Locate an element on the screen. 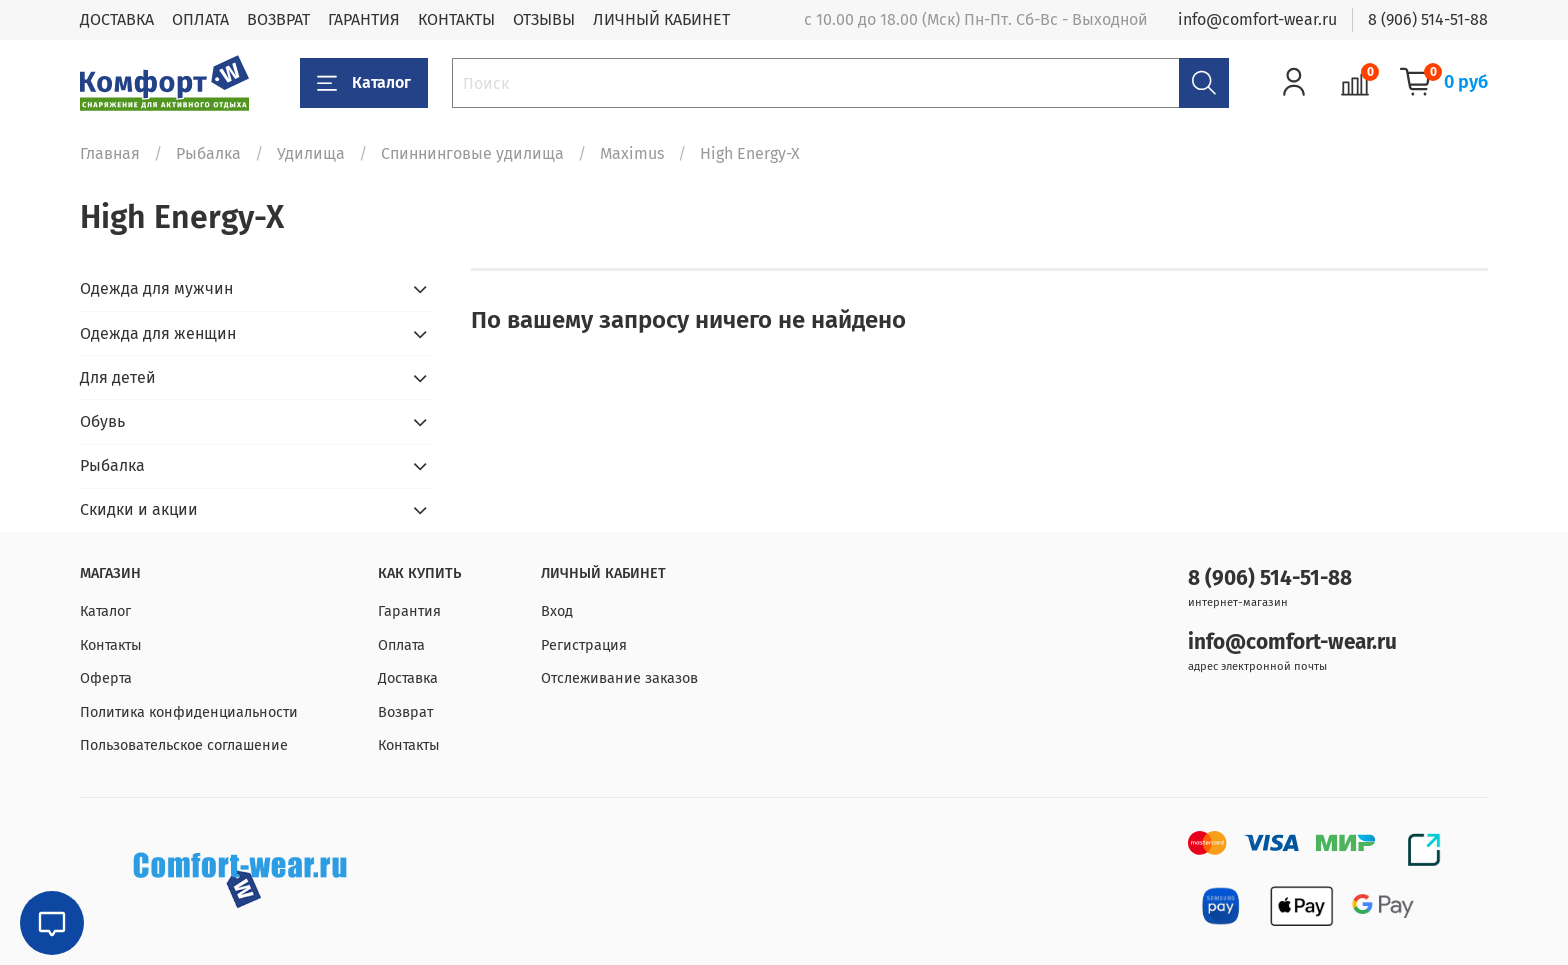 Image resolution: width=1568 pixels, height=965 pixels. Для детей is located at coordinates (118, 377).